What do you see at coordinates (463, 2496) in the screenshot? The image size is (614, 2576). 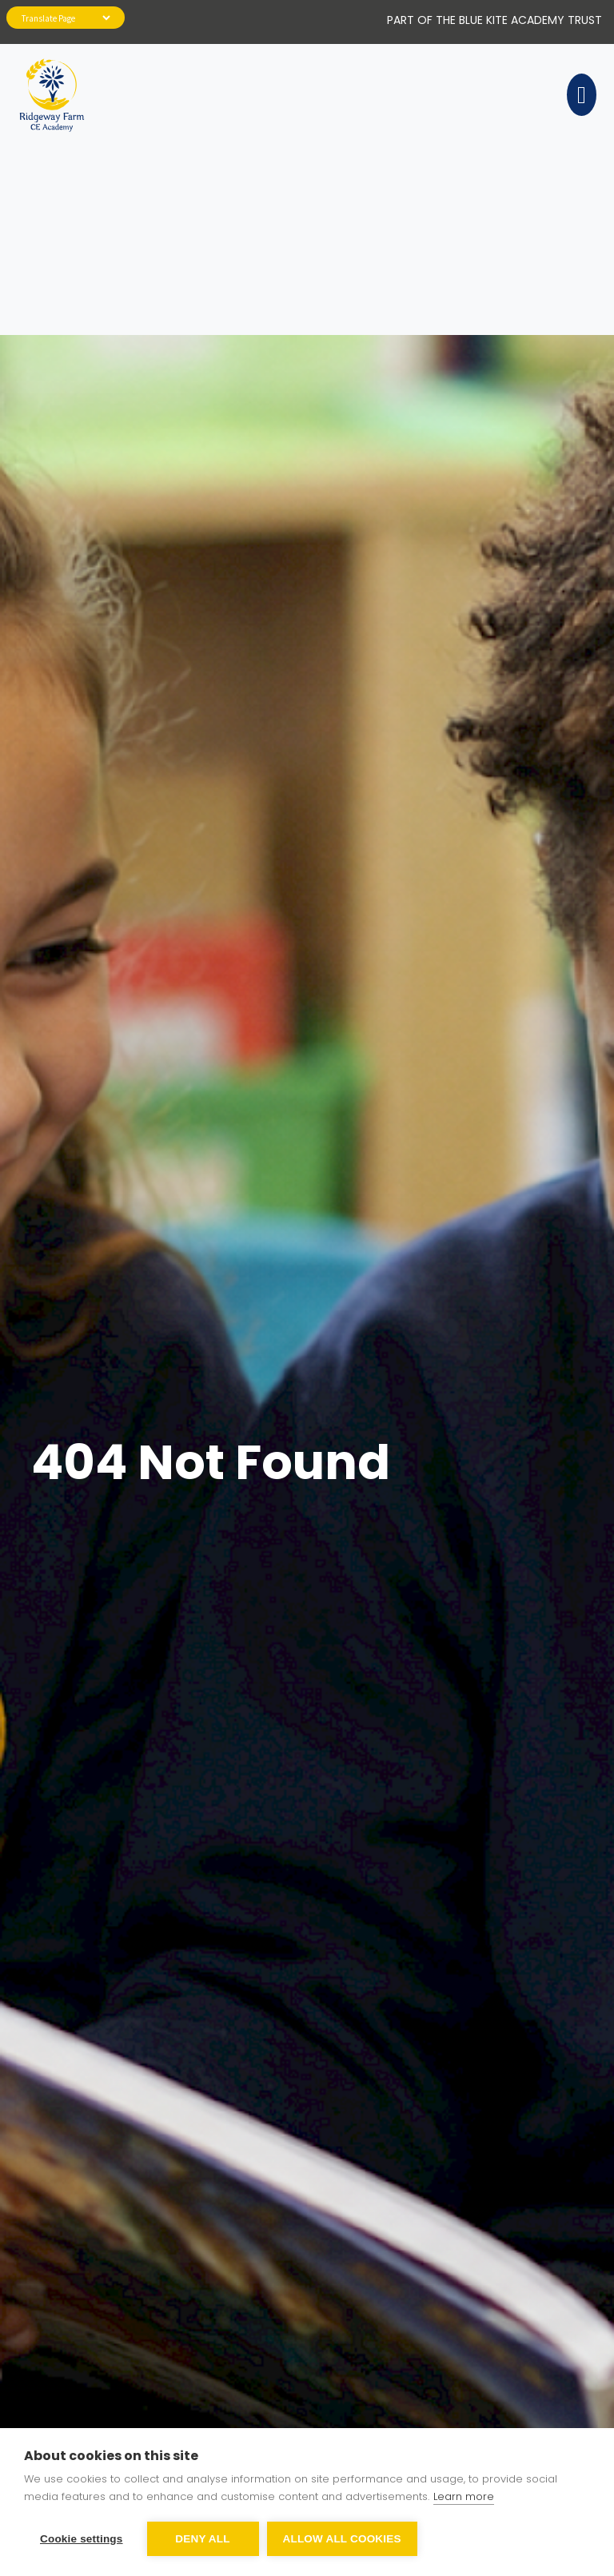 I see `Learn more` at bounding box center [463, 2496].